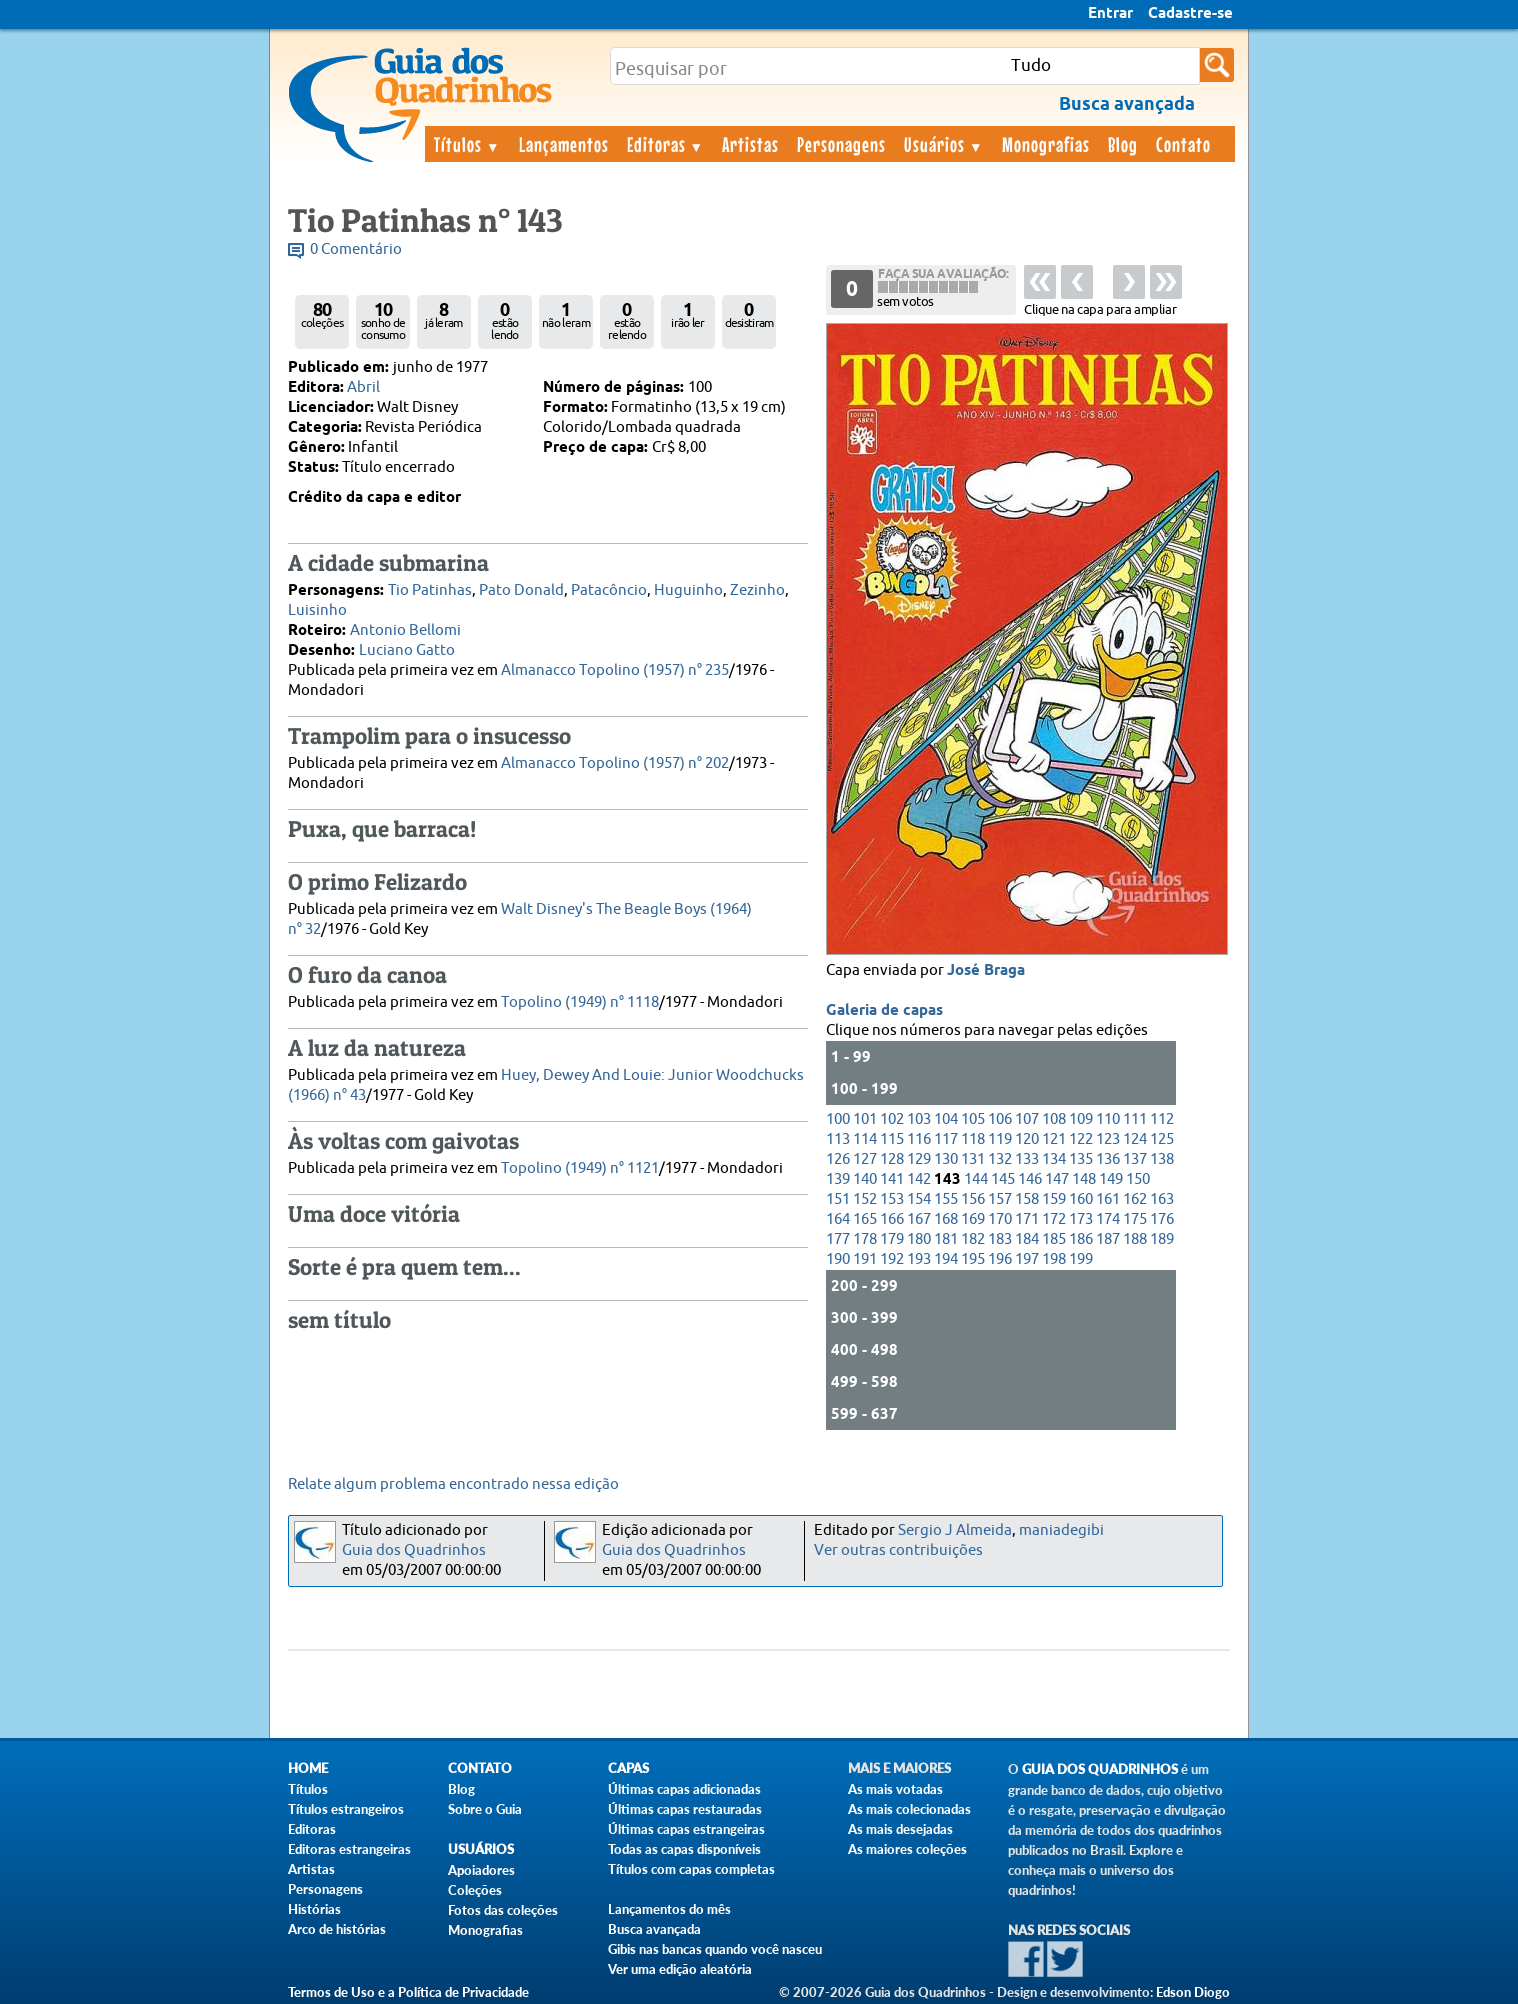  I want to click on 116, so click(919, 1139).